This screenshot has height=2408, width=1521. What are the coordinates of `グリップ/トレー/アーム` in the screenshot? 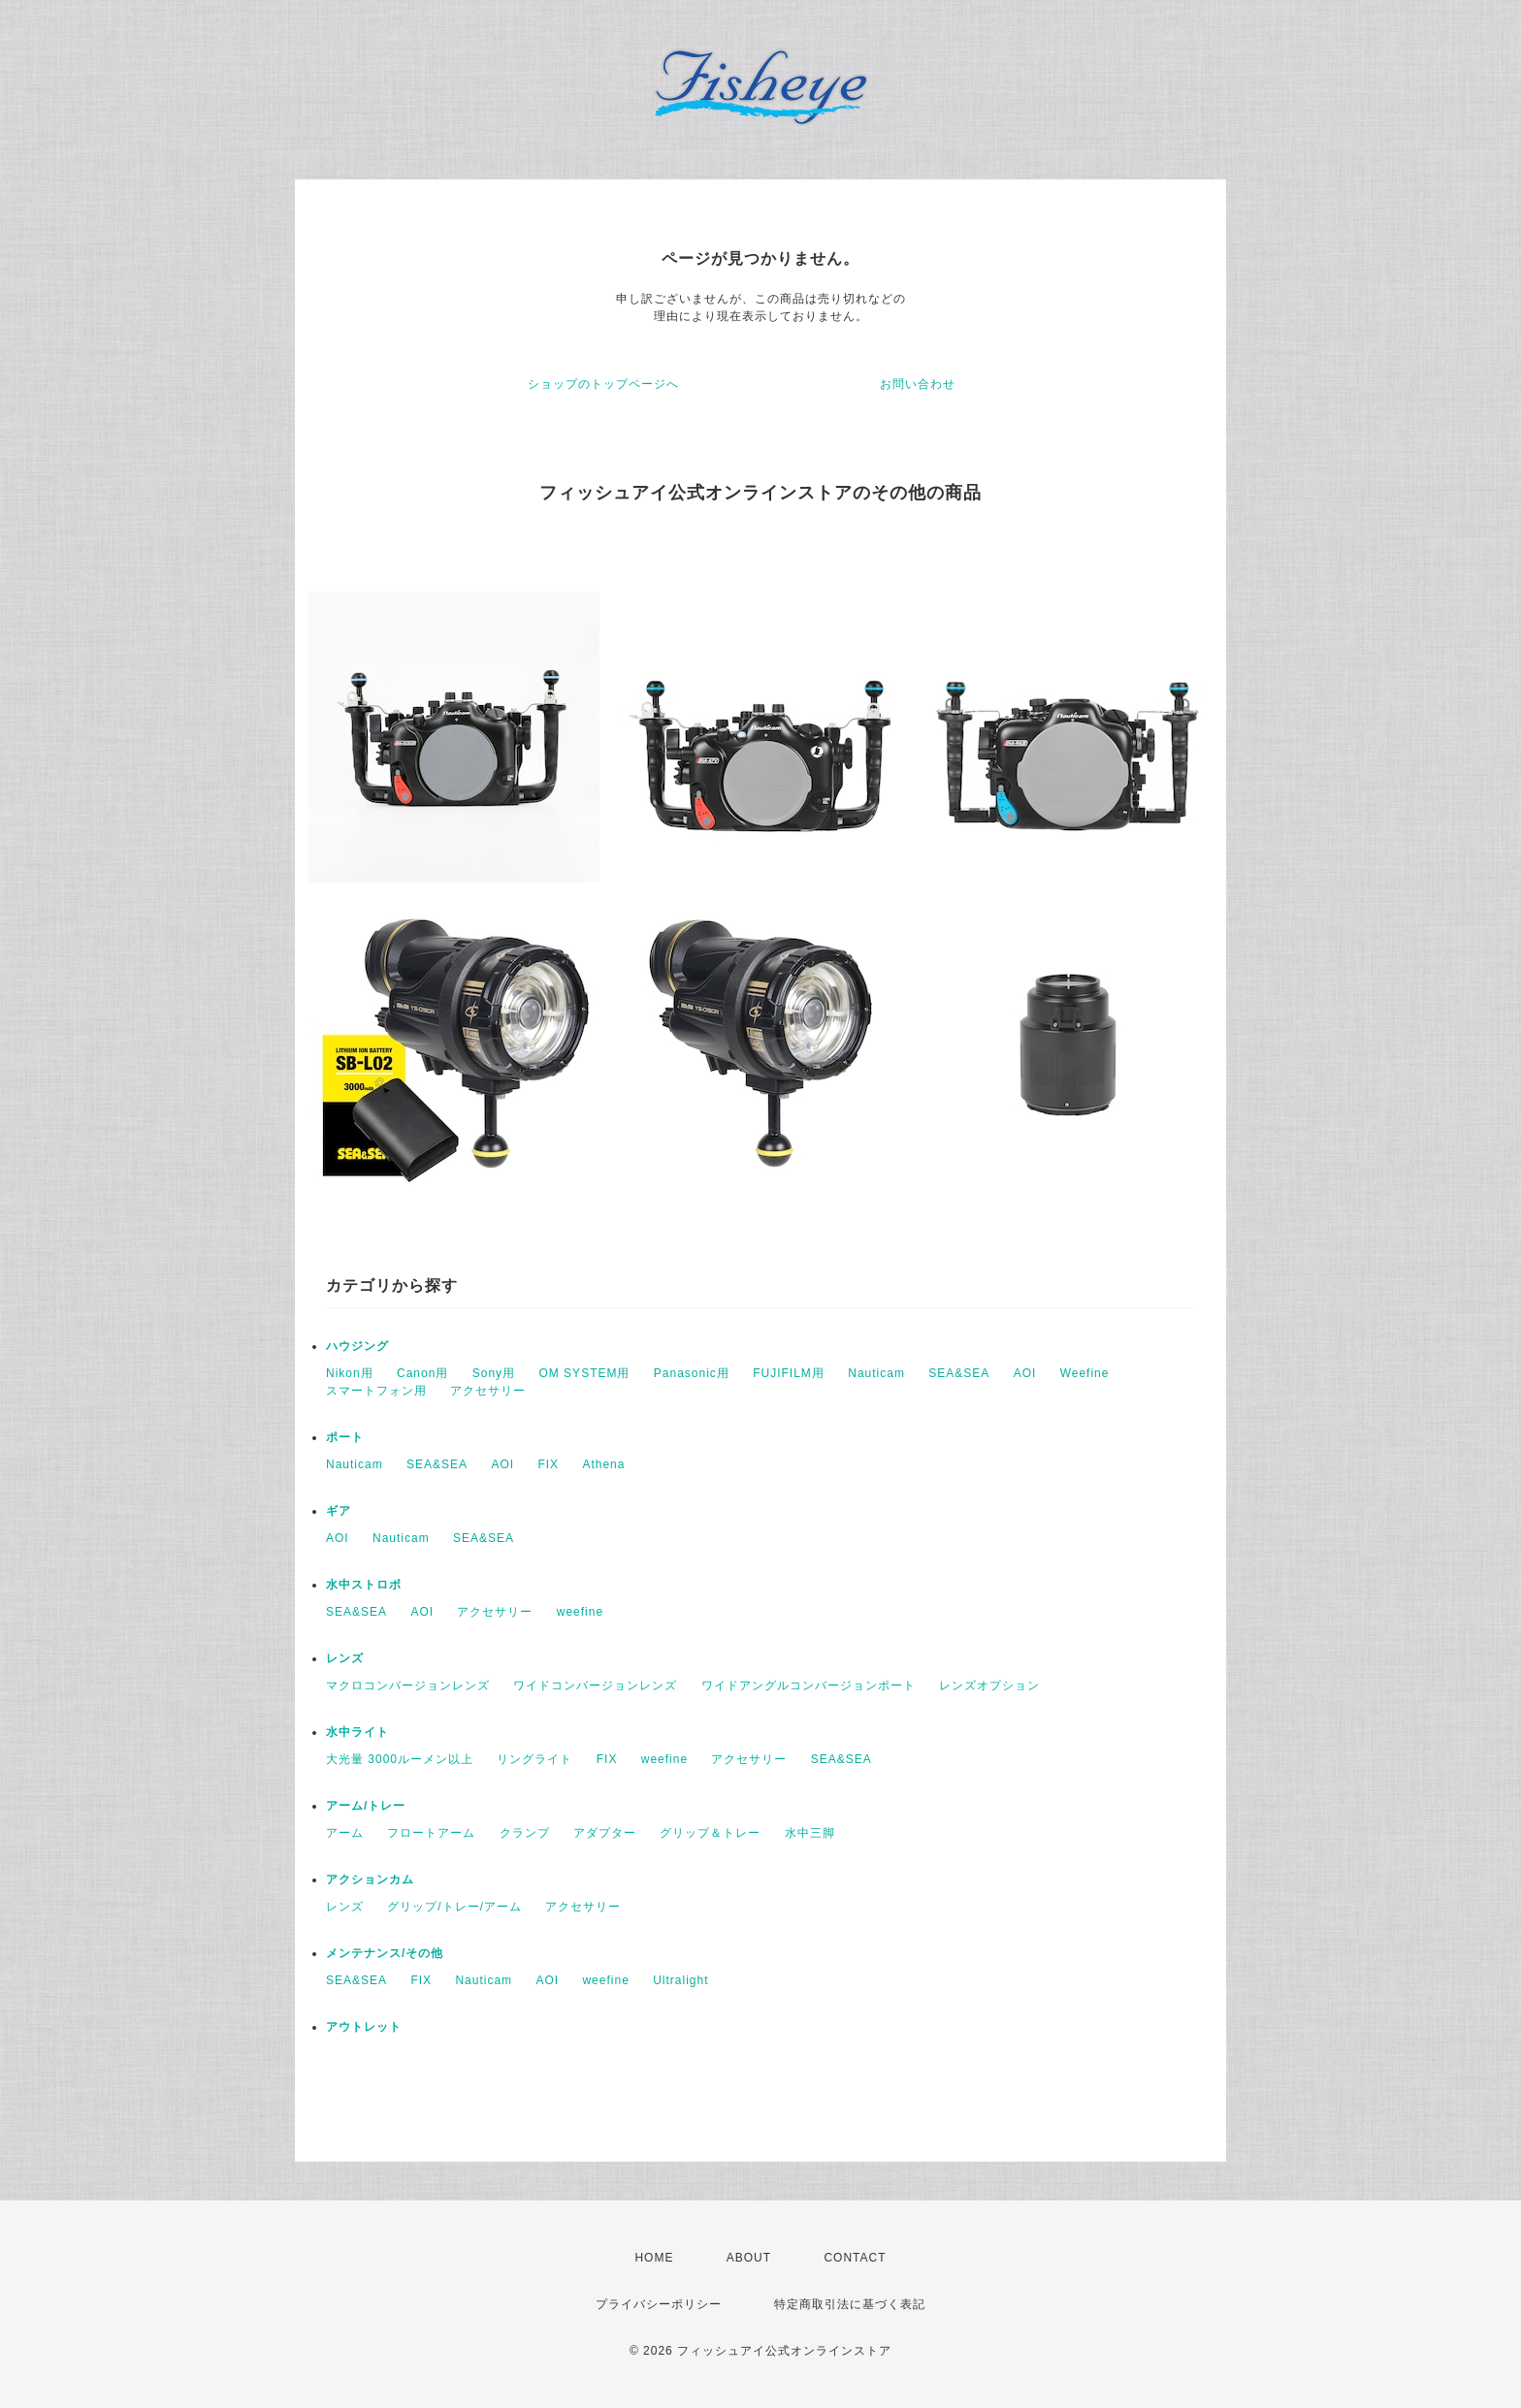 It's located at (454, 1906).